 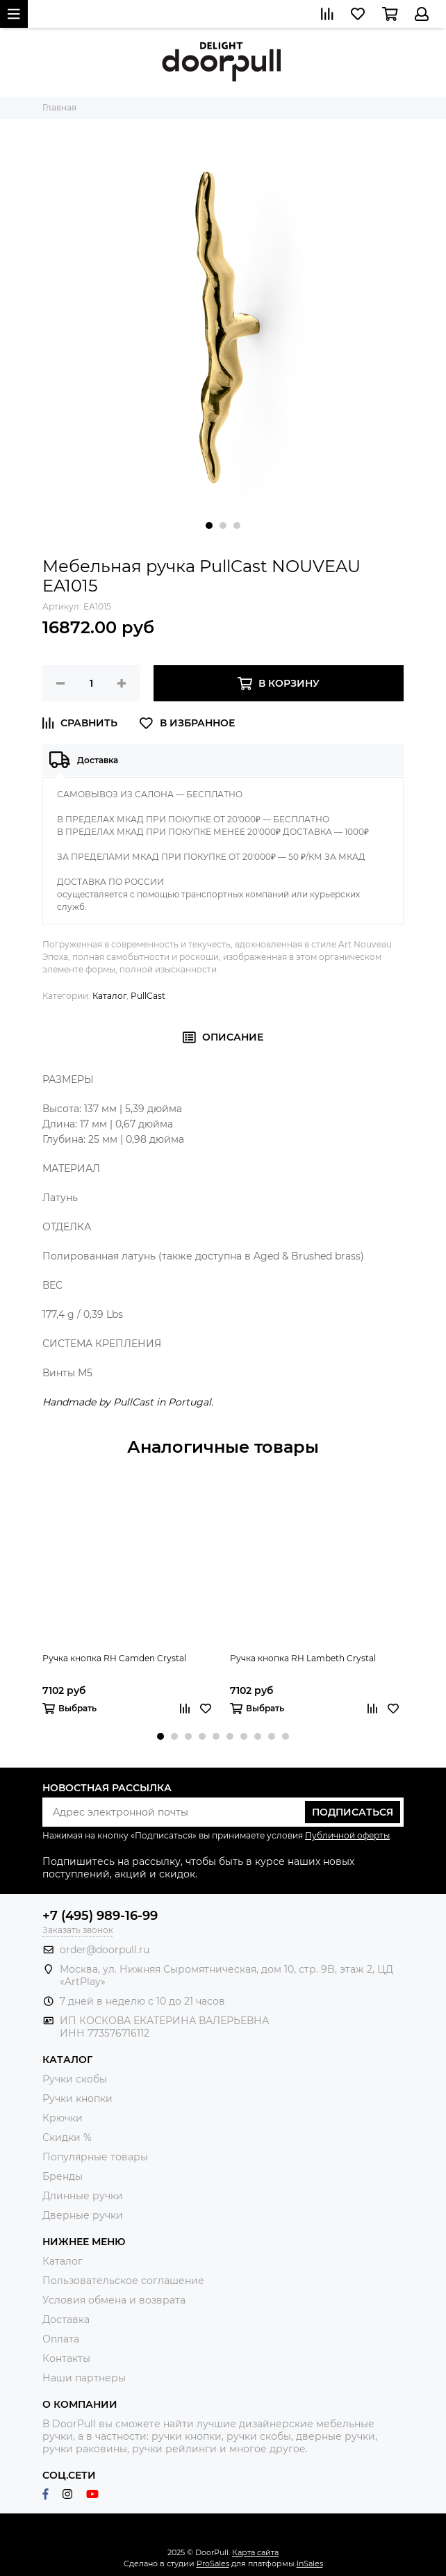 I want to click on Ручки скобы, so click(x=74, y=2079).